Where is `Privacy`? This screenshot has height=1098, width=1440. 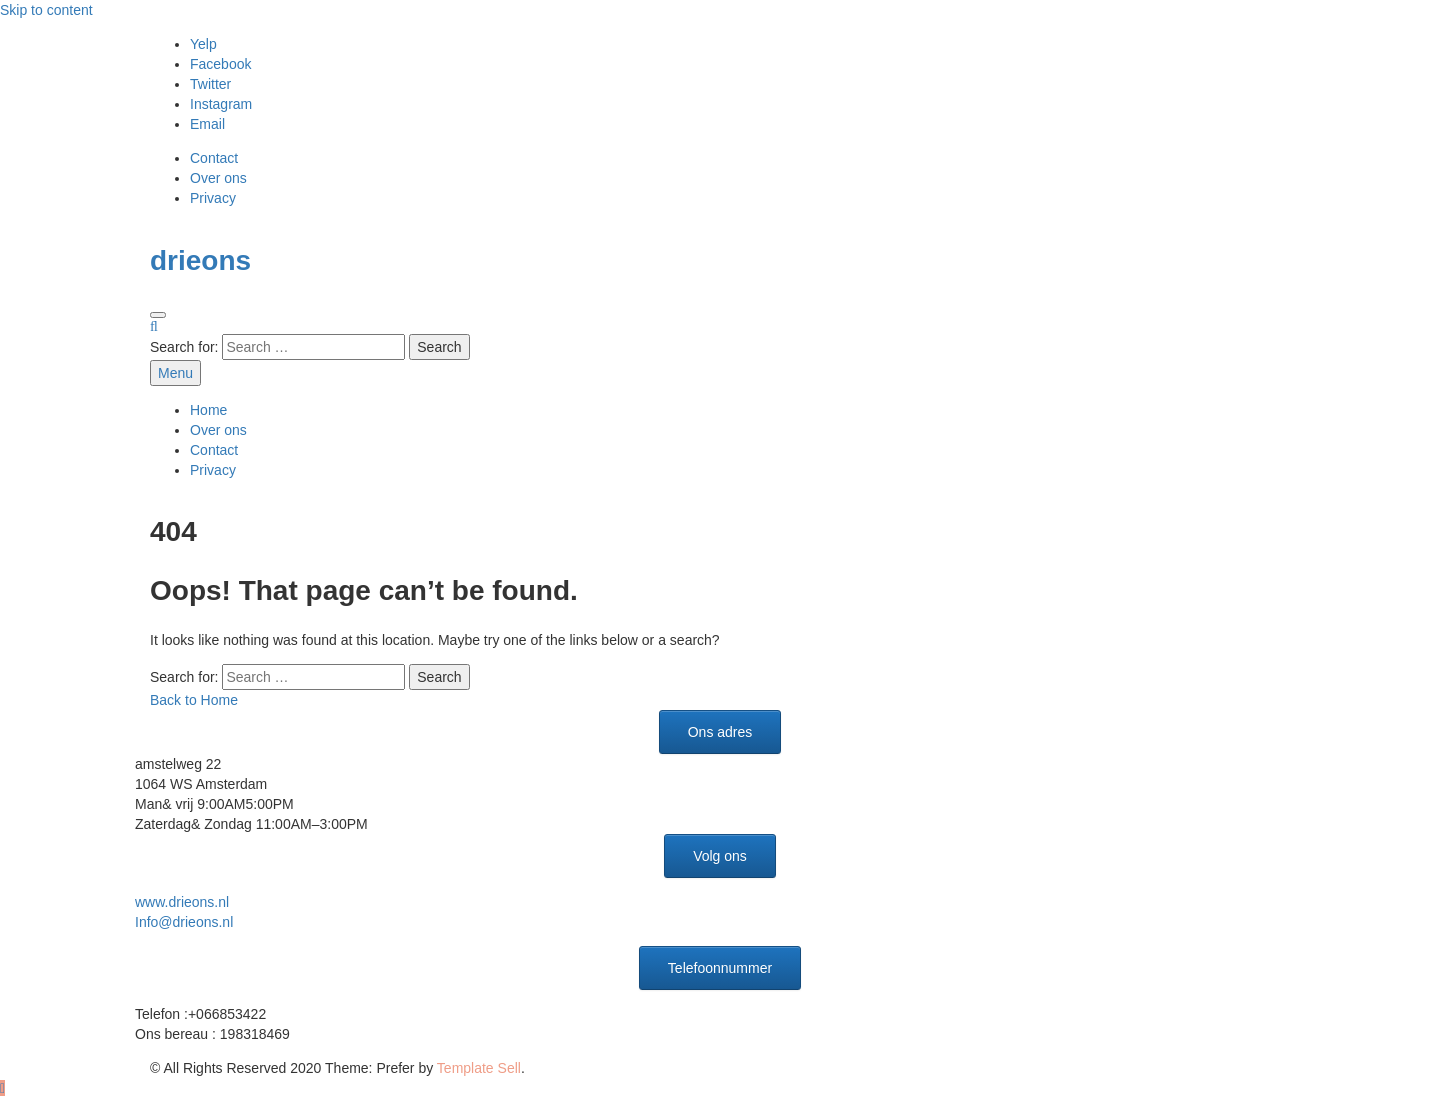
Privacy is located at coordinates (213, 198).